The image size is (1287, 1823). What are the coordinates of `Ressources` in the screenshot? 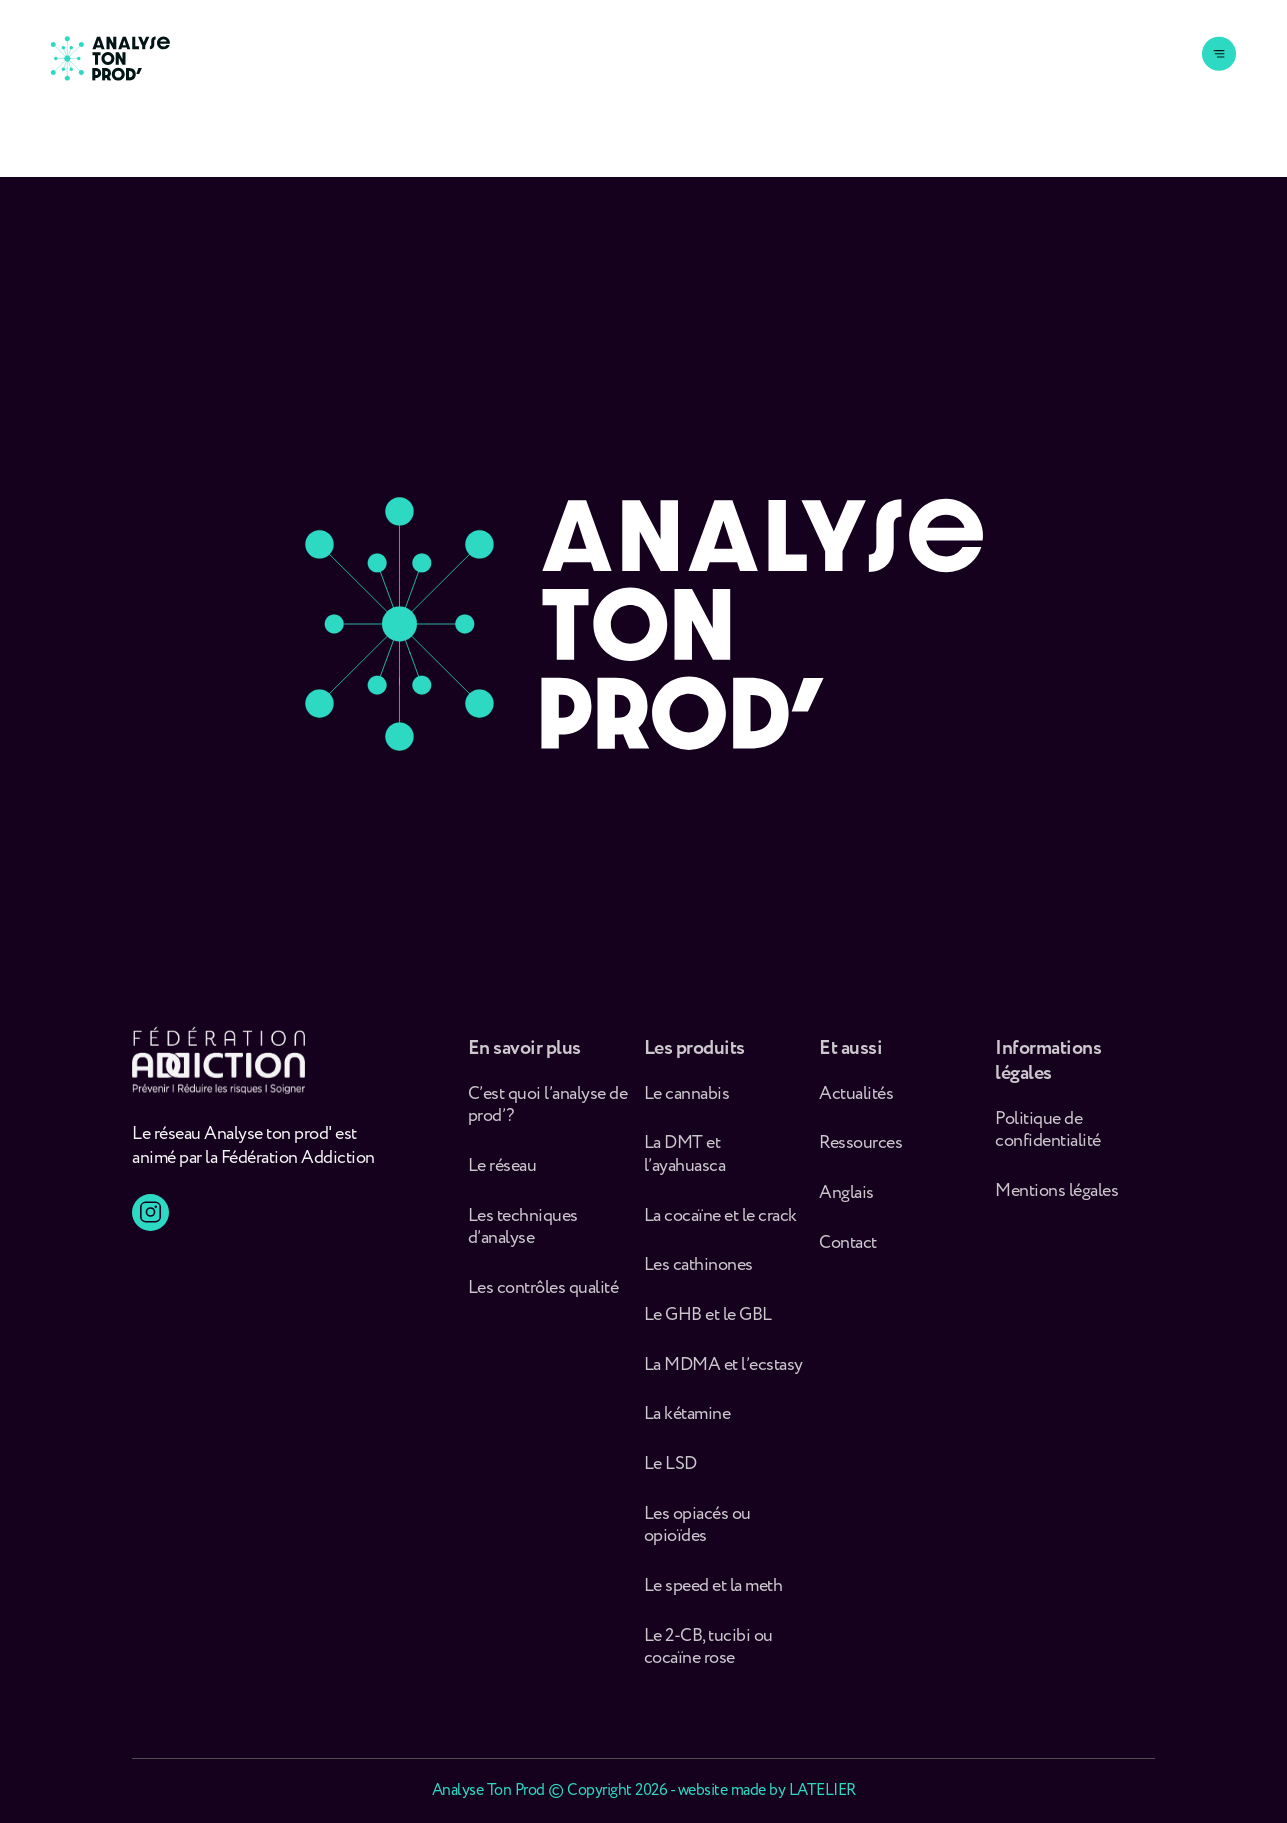 It's located at (860, 1158).